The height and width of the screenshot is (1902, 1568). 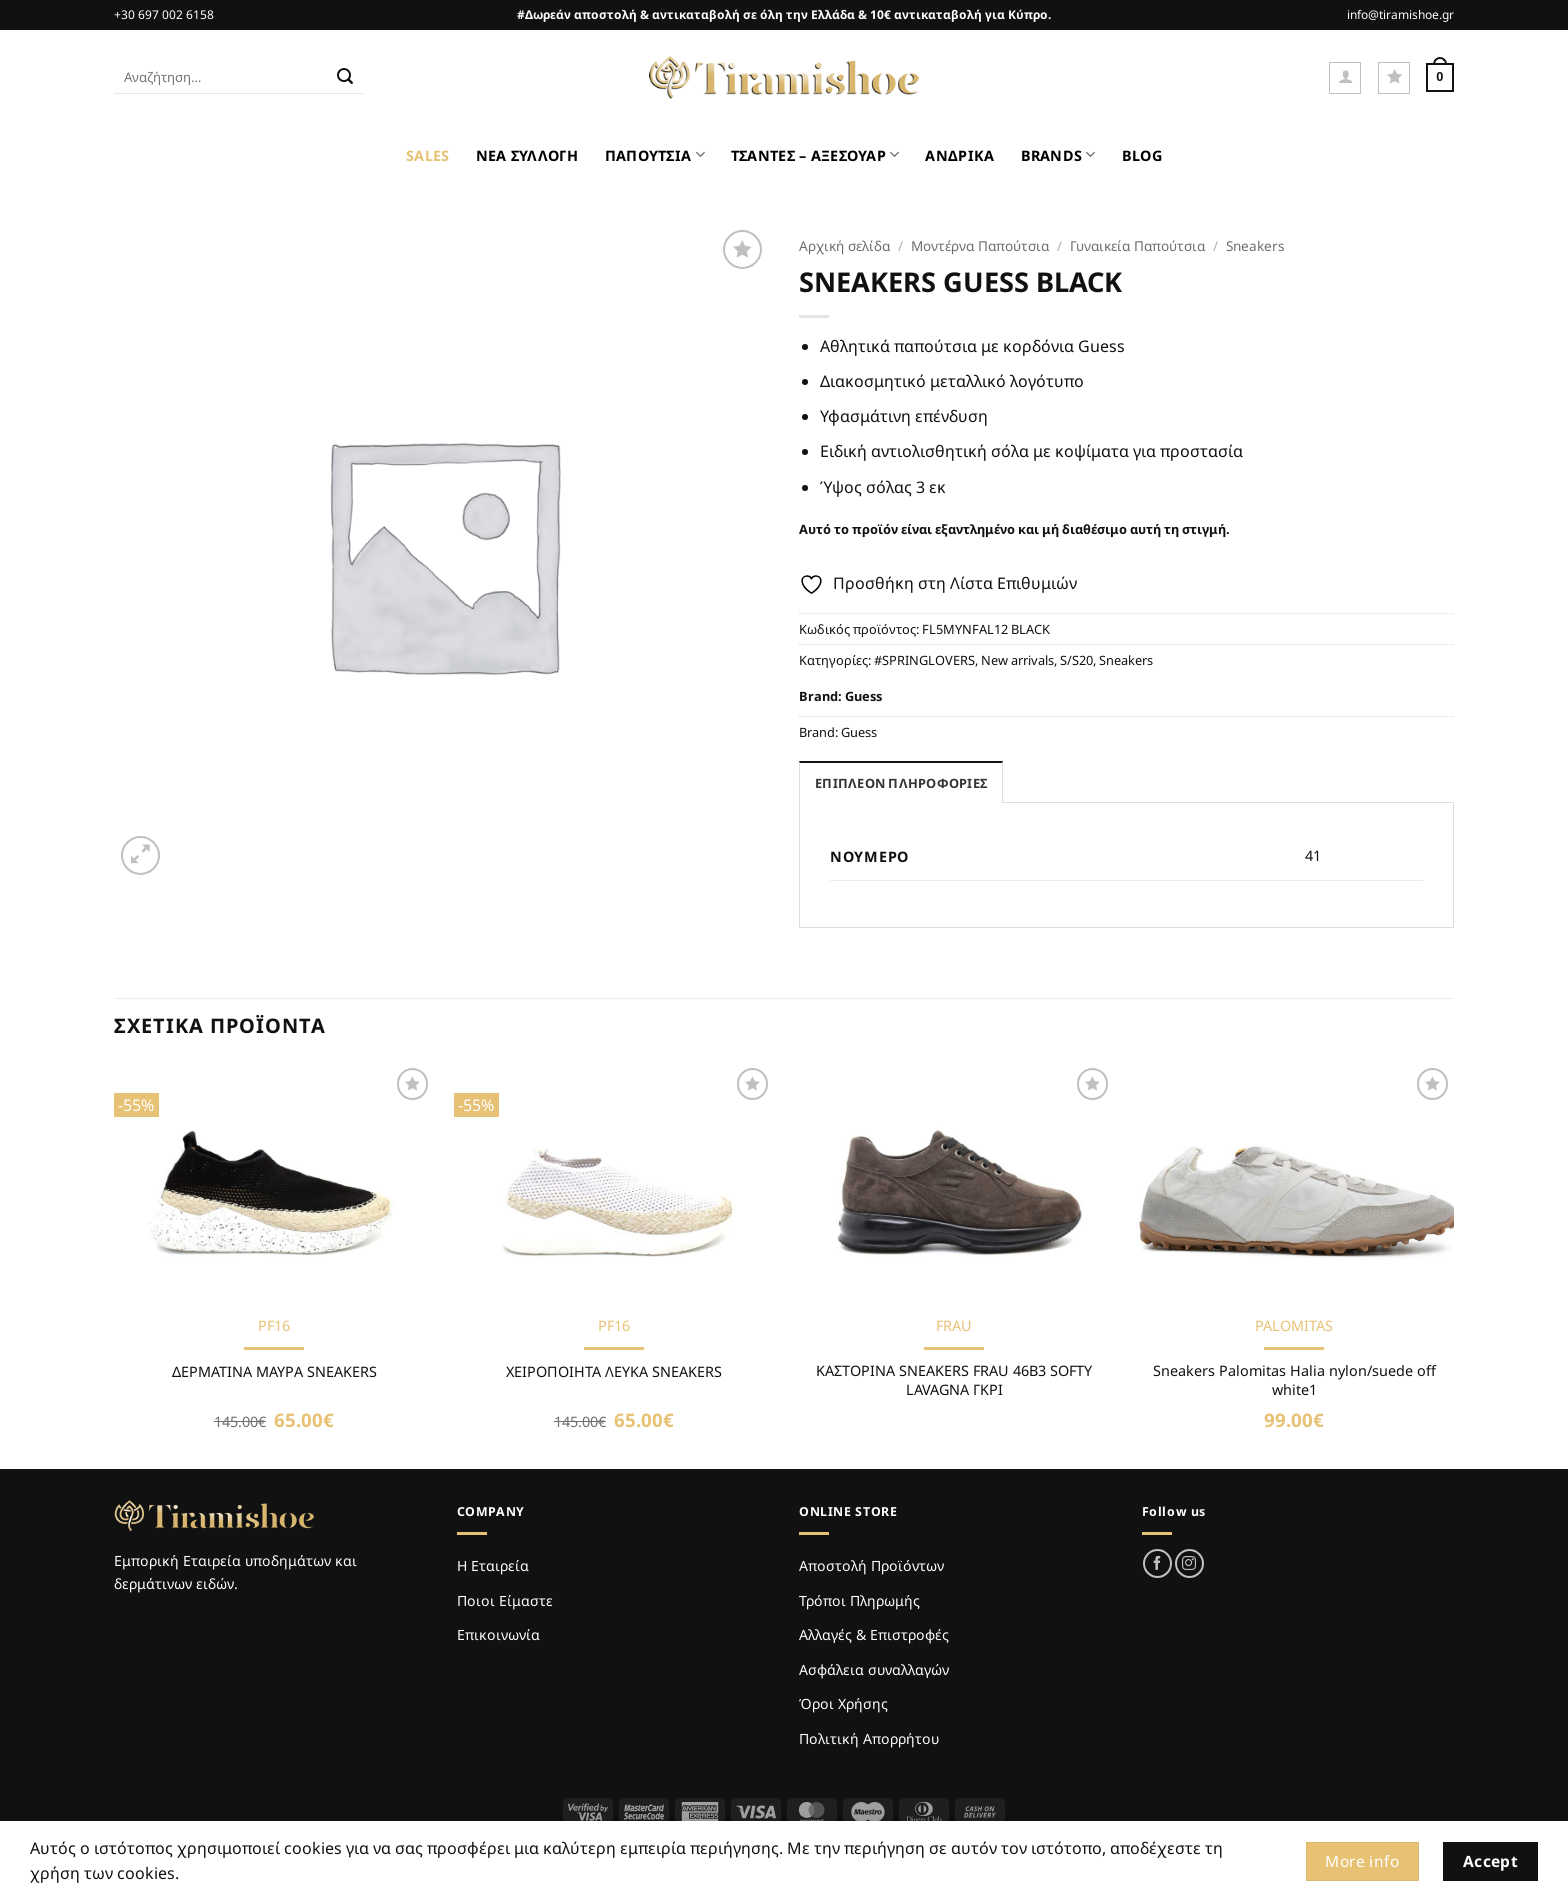 I want to click on BLOG, so click(x=1142, y=155).